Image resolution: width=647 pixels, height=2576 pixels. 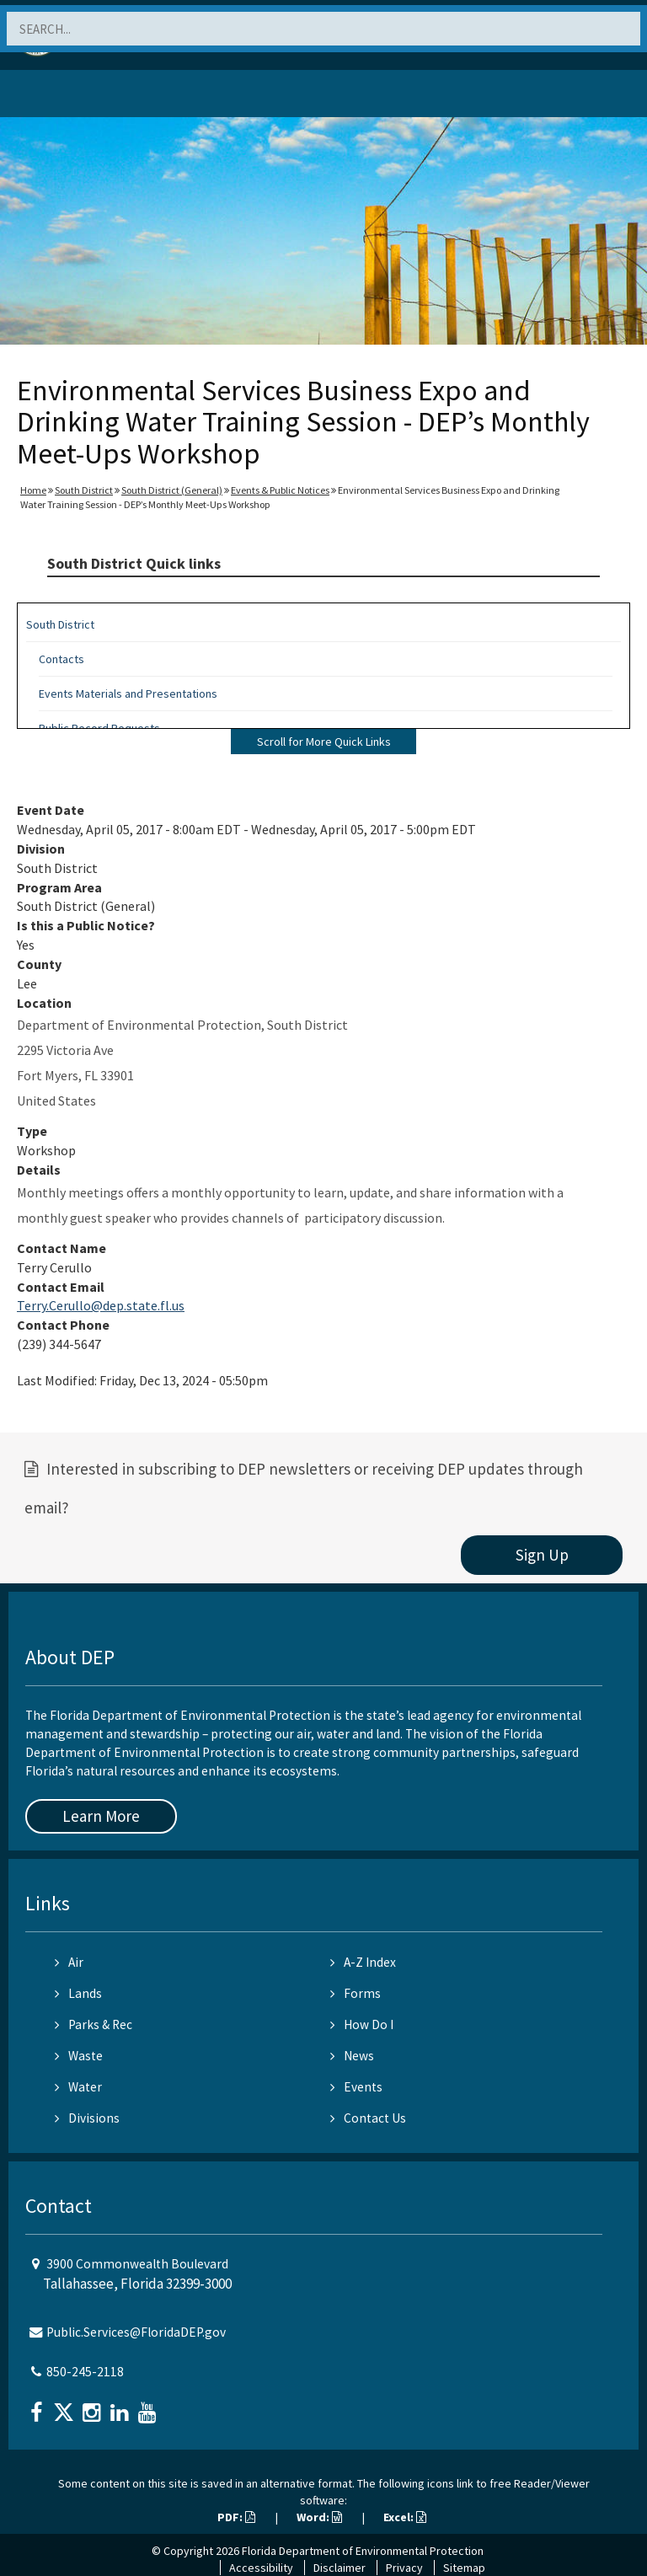 What do you see at coordinates (93, 2024) in the screenshot?
I see `Parks & Rec` at bounding box center [93, 2024].